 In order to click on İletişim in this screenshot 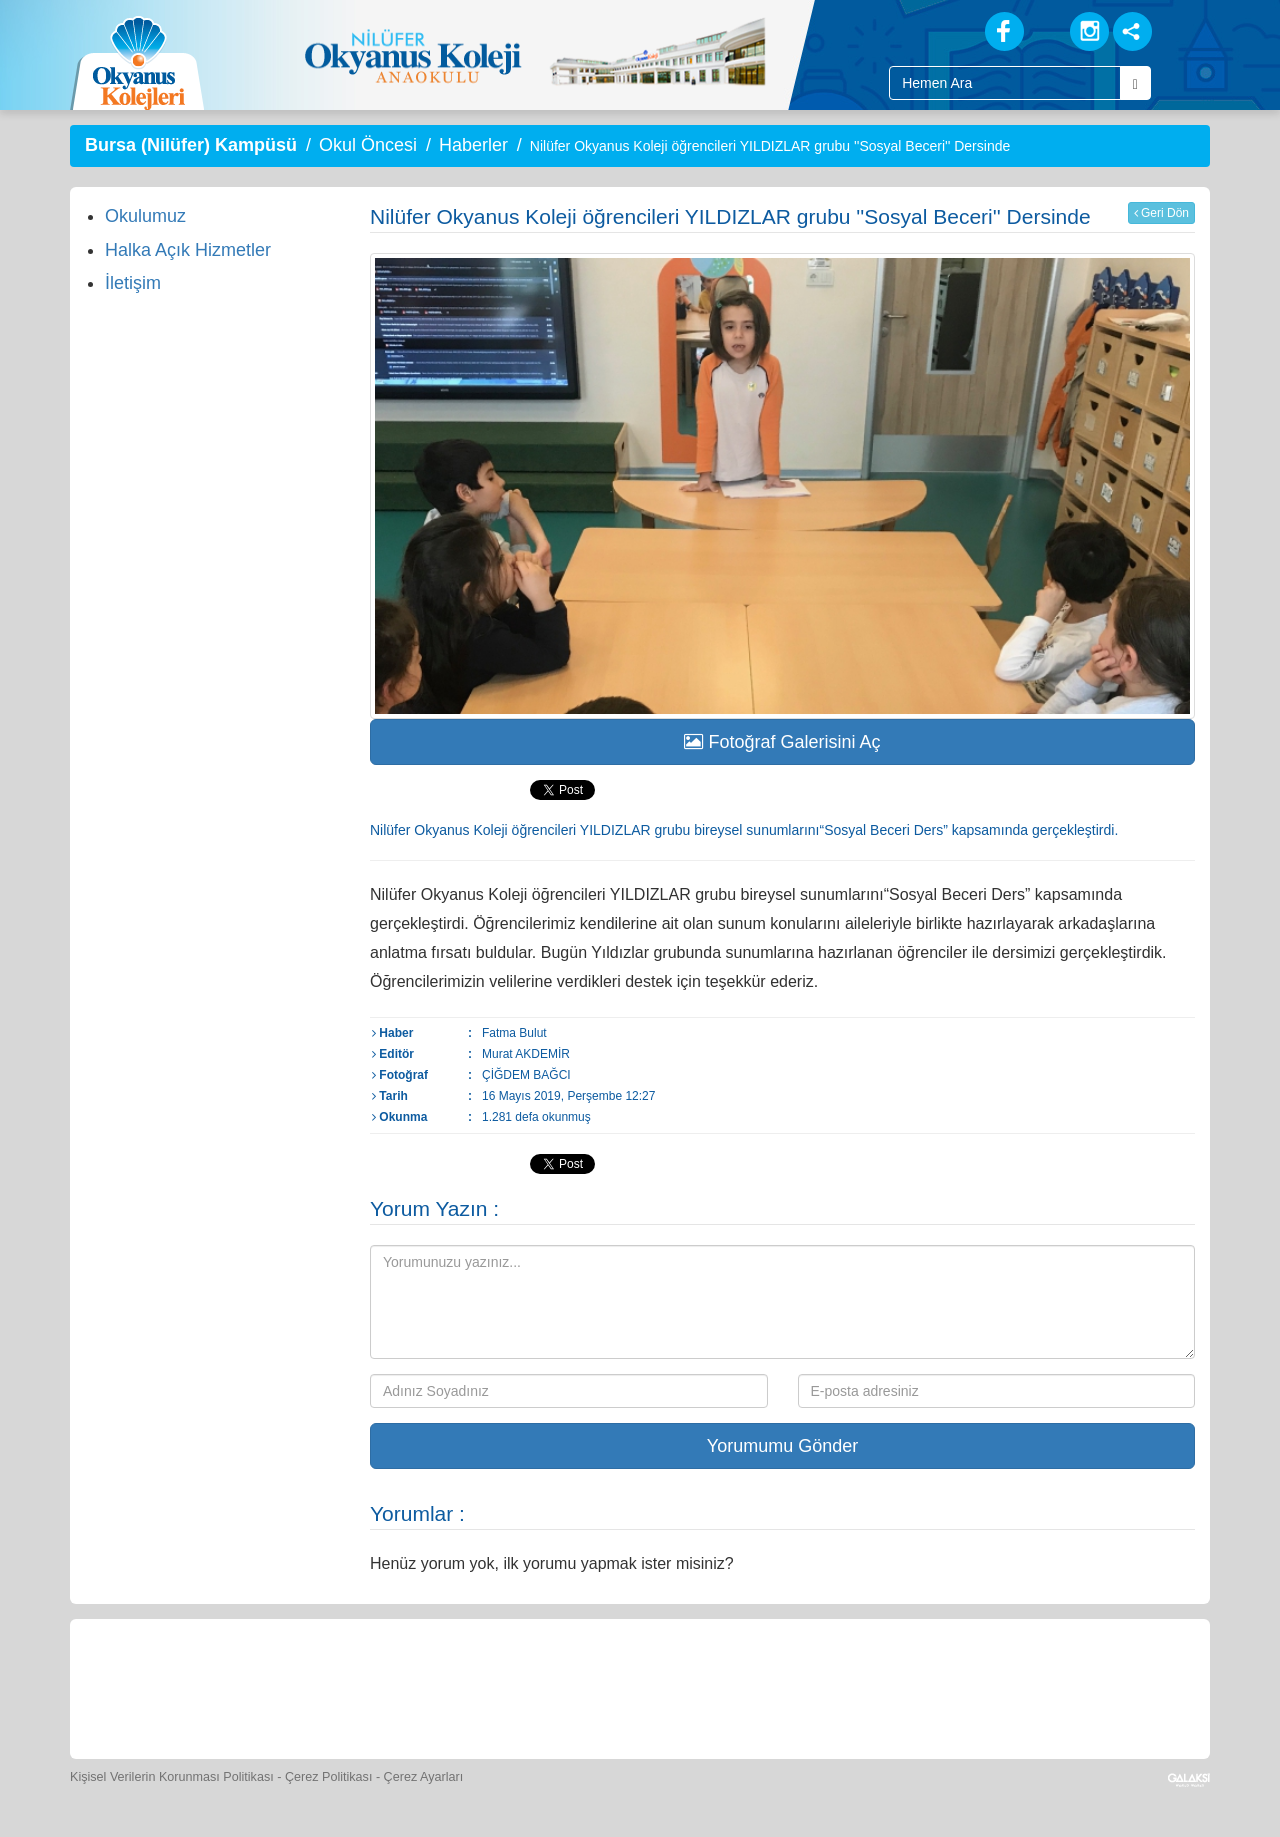, I will do `click(133, 283)`.